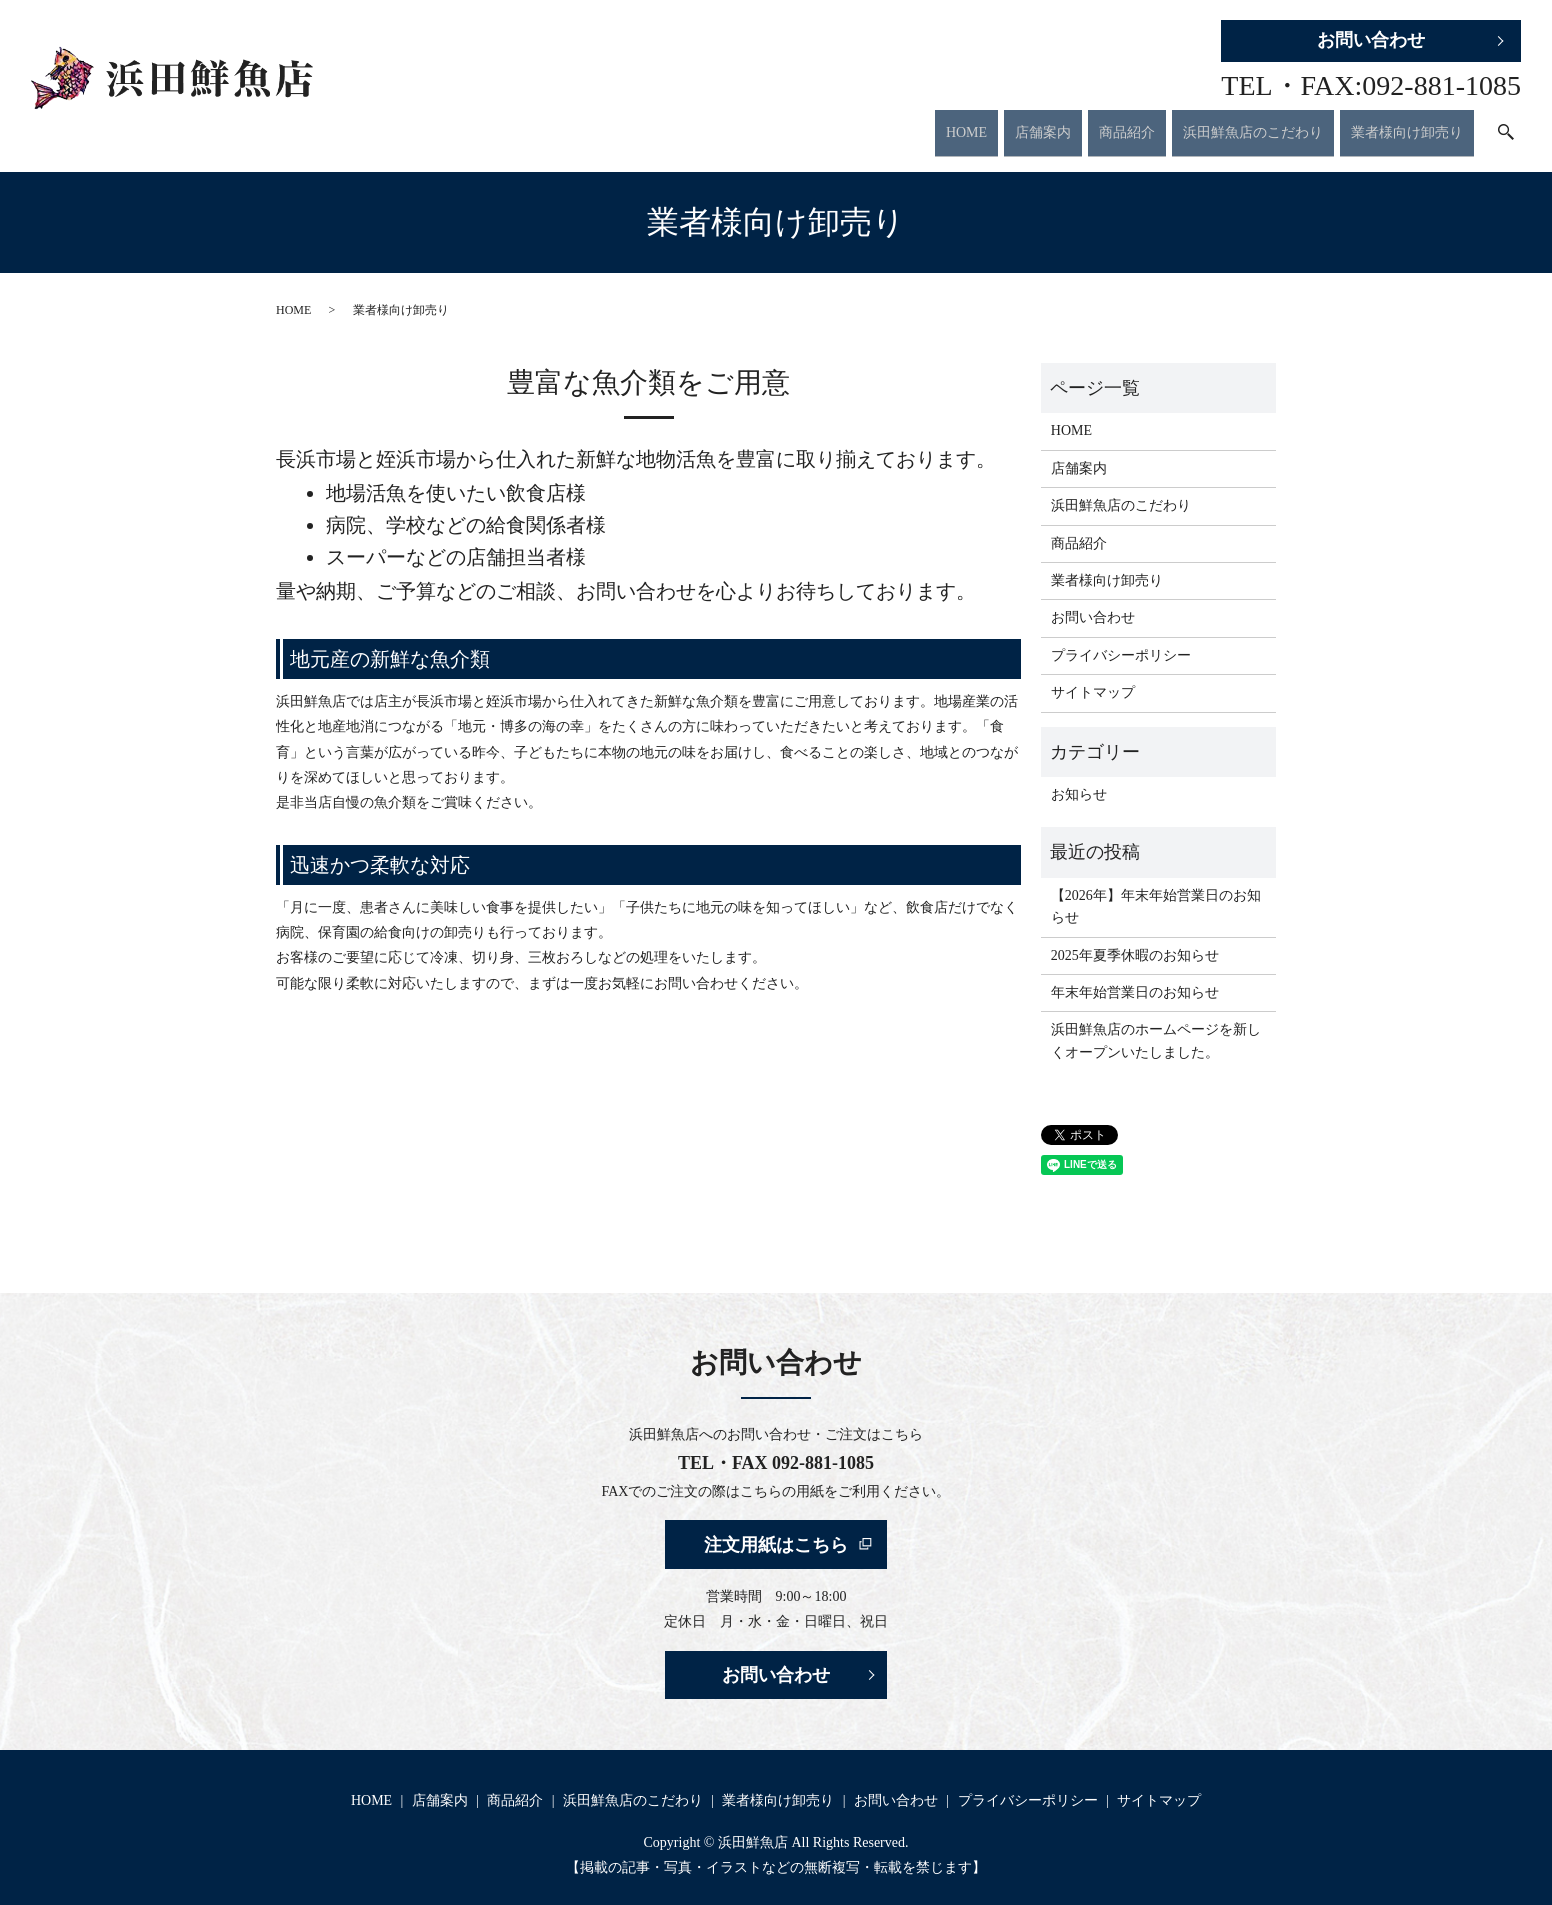 Image resolution: width=1552 pixels, height=1905 pixels. Describe the element at coordinates (1135, 939) in the screenshot. I see `2025年夏季休暇のお知らせ` at that location.